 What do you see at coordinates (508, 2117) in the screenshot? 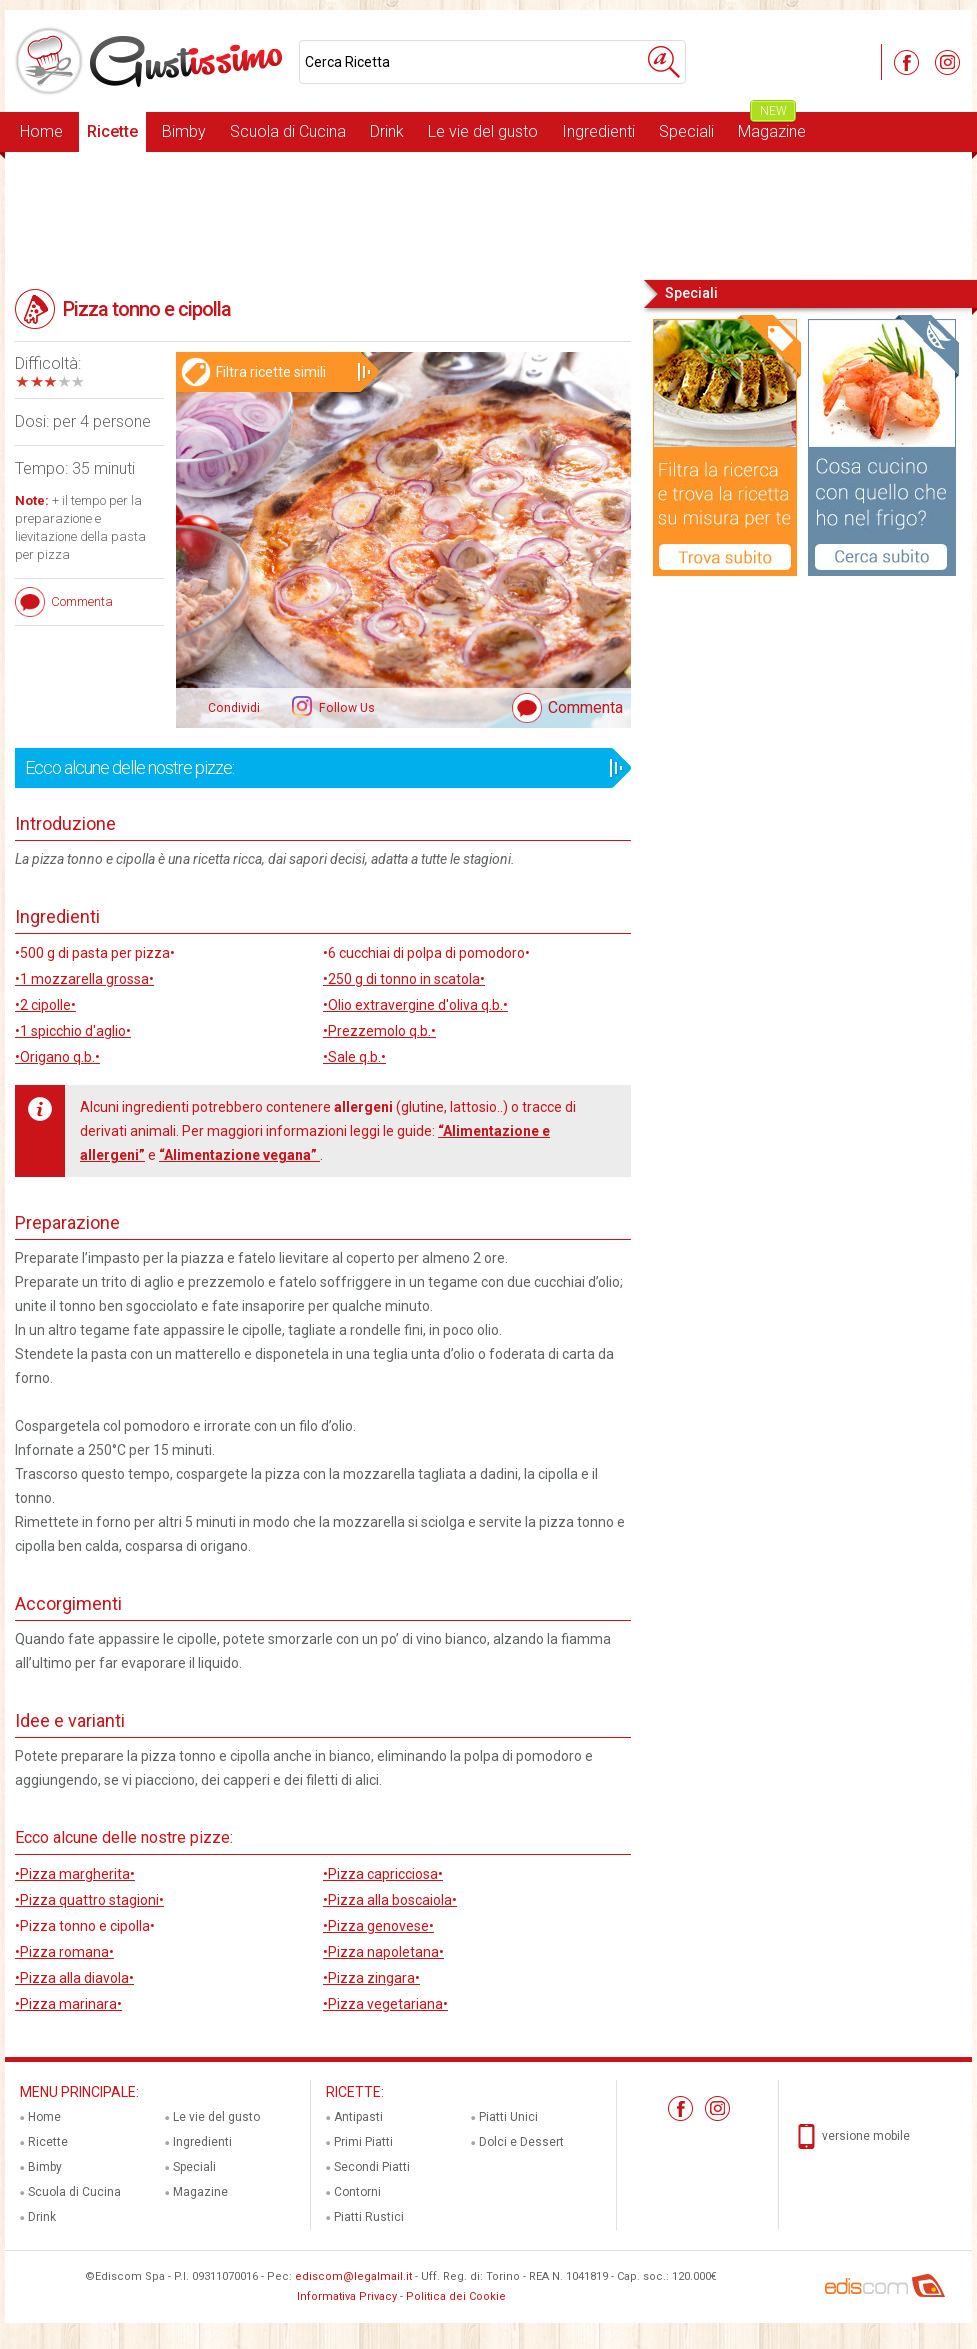
I see `Piatti Unici` at bounding box center [508, 2117].